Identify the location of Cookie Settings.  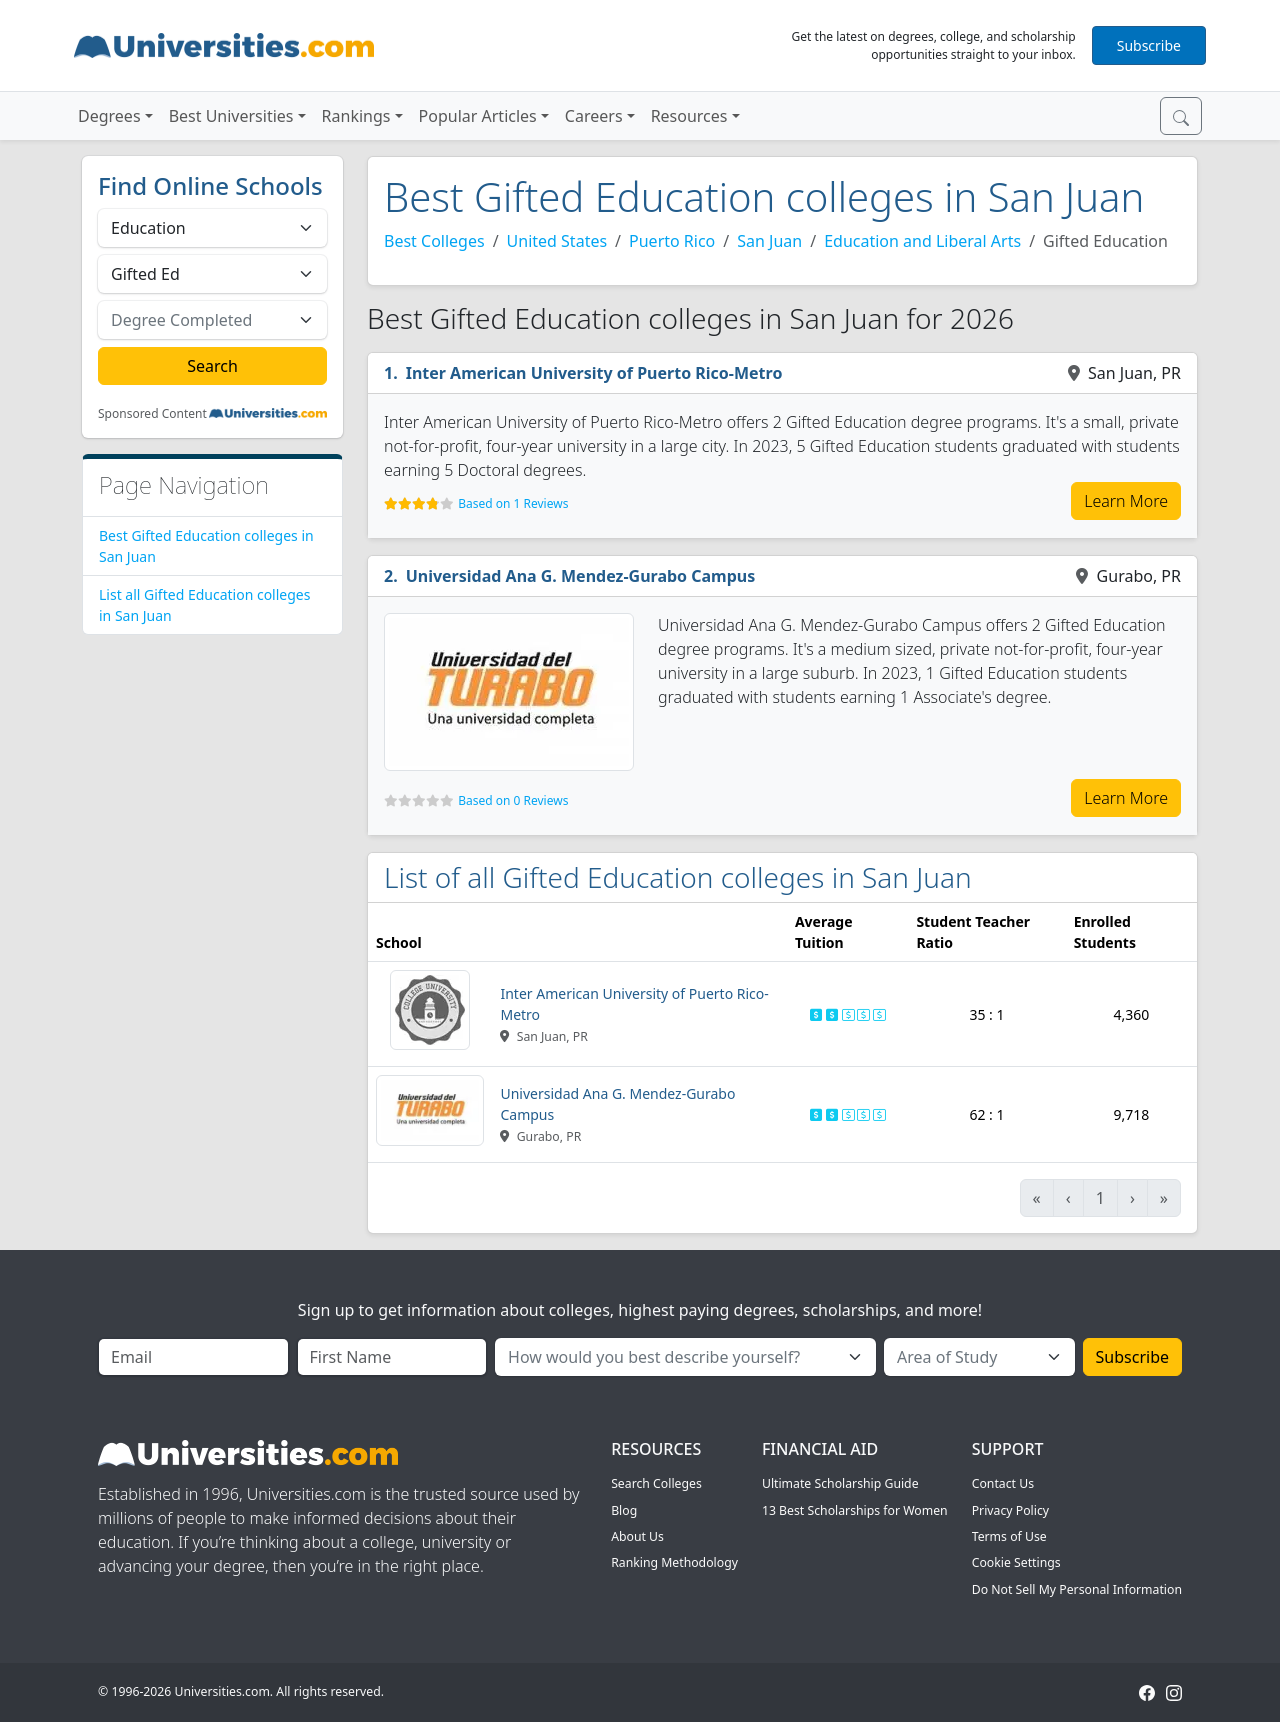
(1016, 1562).